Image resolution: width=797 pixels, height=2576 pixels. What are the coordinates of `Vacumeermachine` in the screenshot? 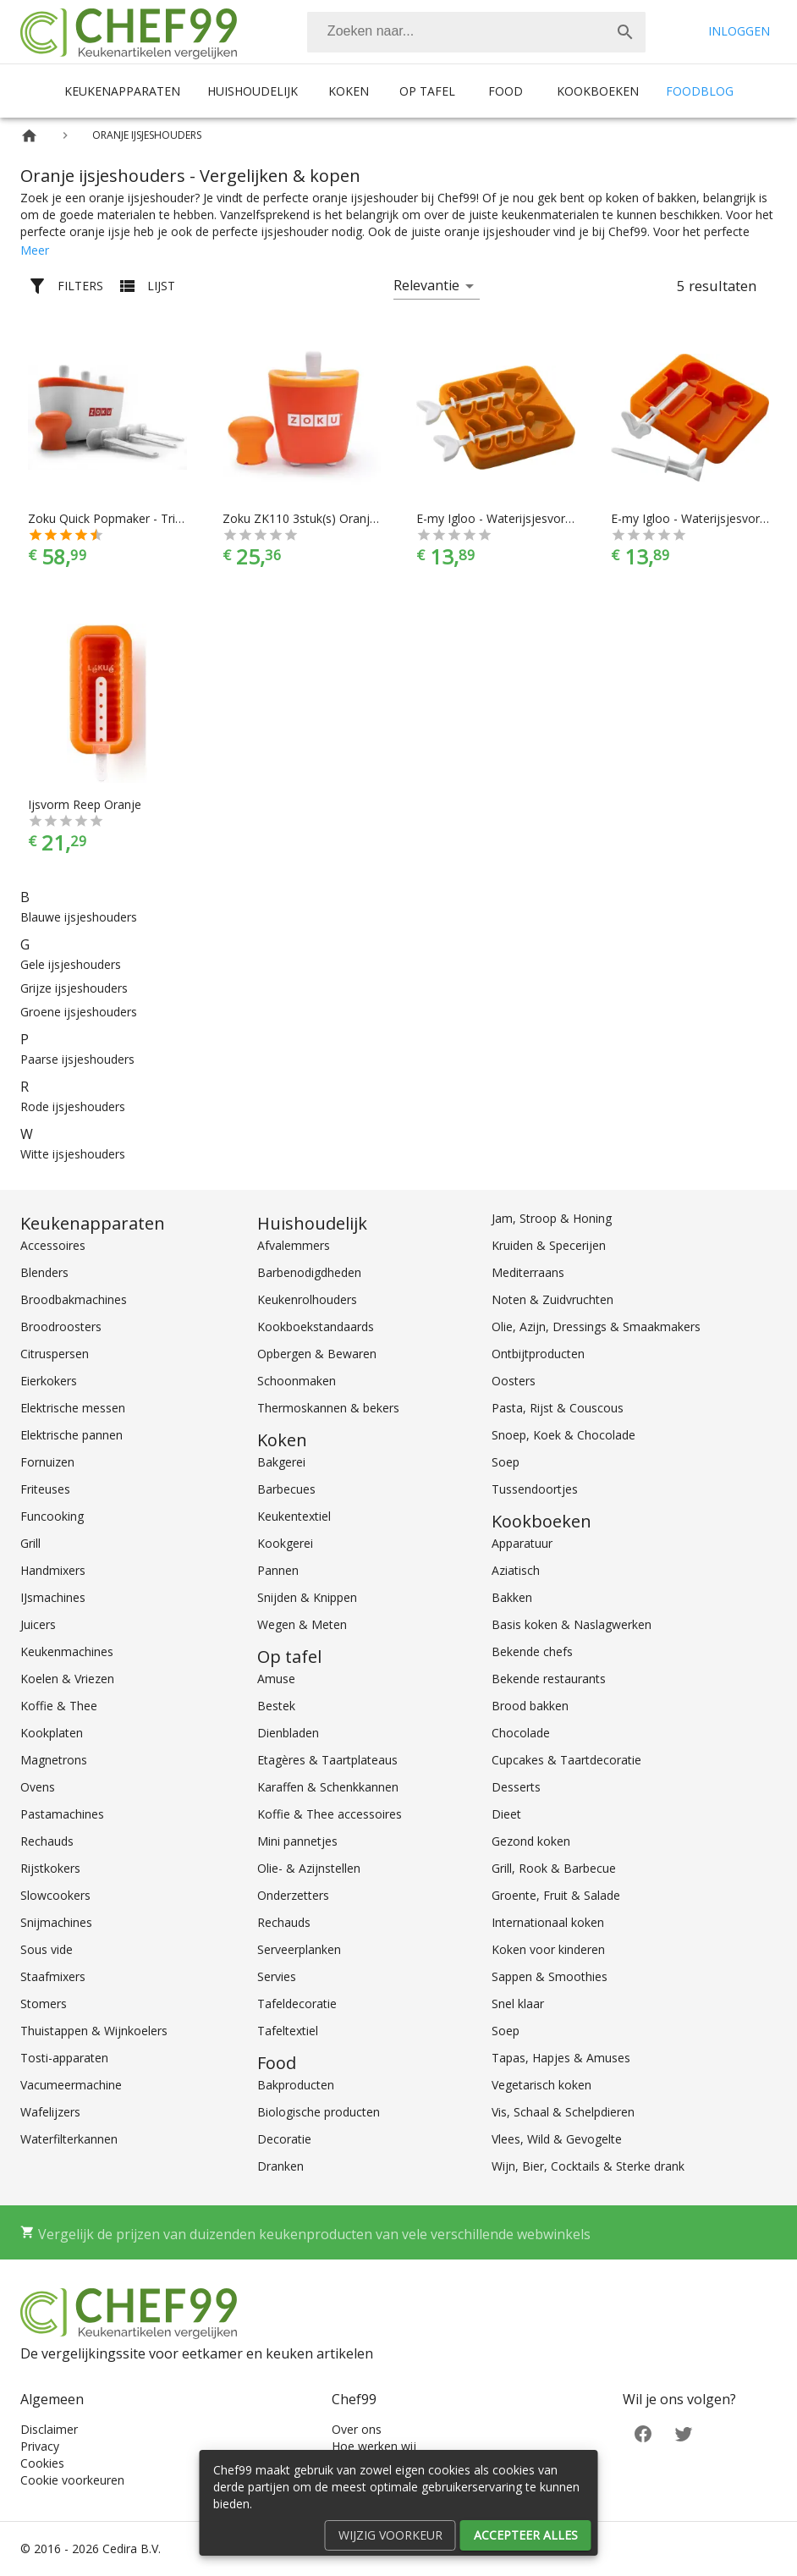 It's located at (71, 2085).